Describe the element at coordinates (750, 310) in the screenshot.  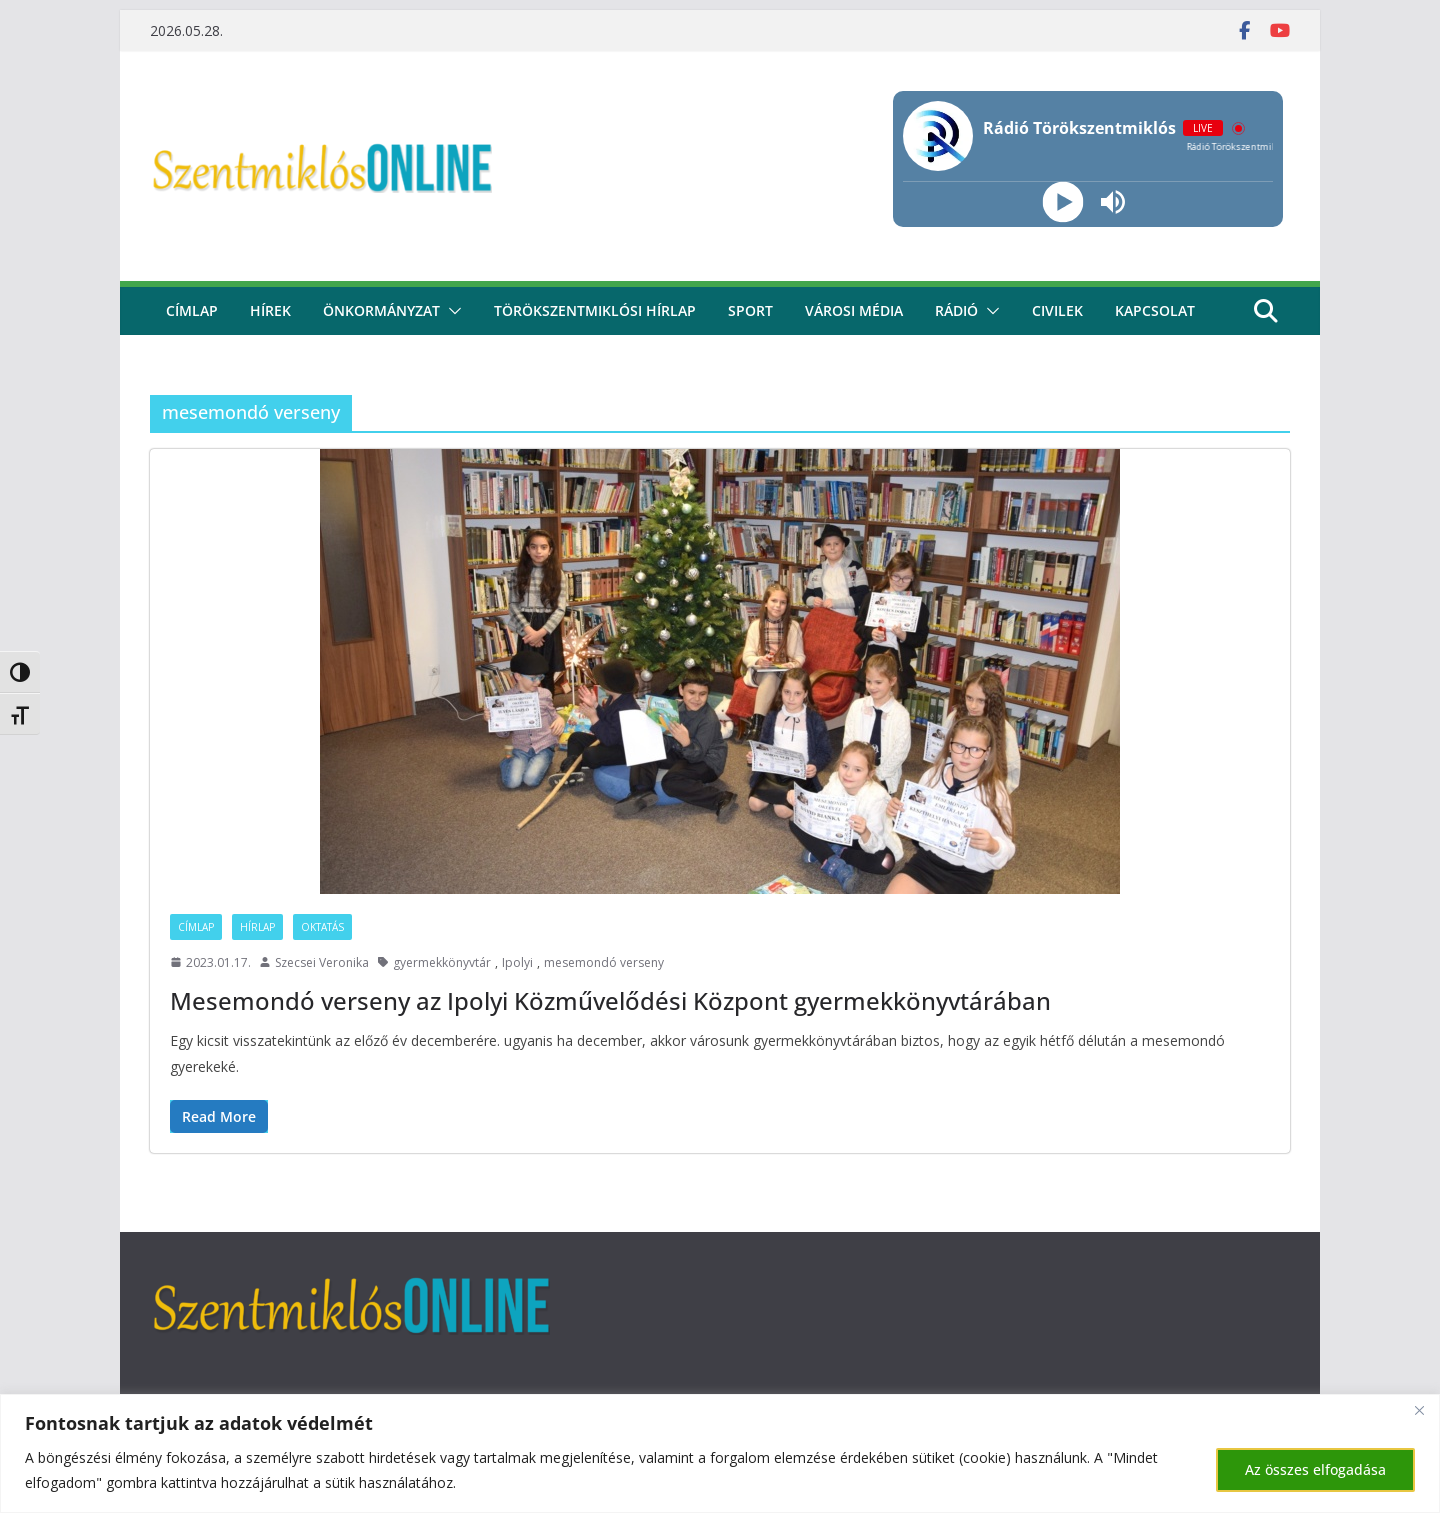
I see `Sport` at that location.